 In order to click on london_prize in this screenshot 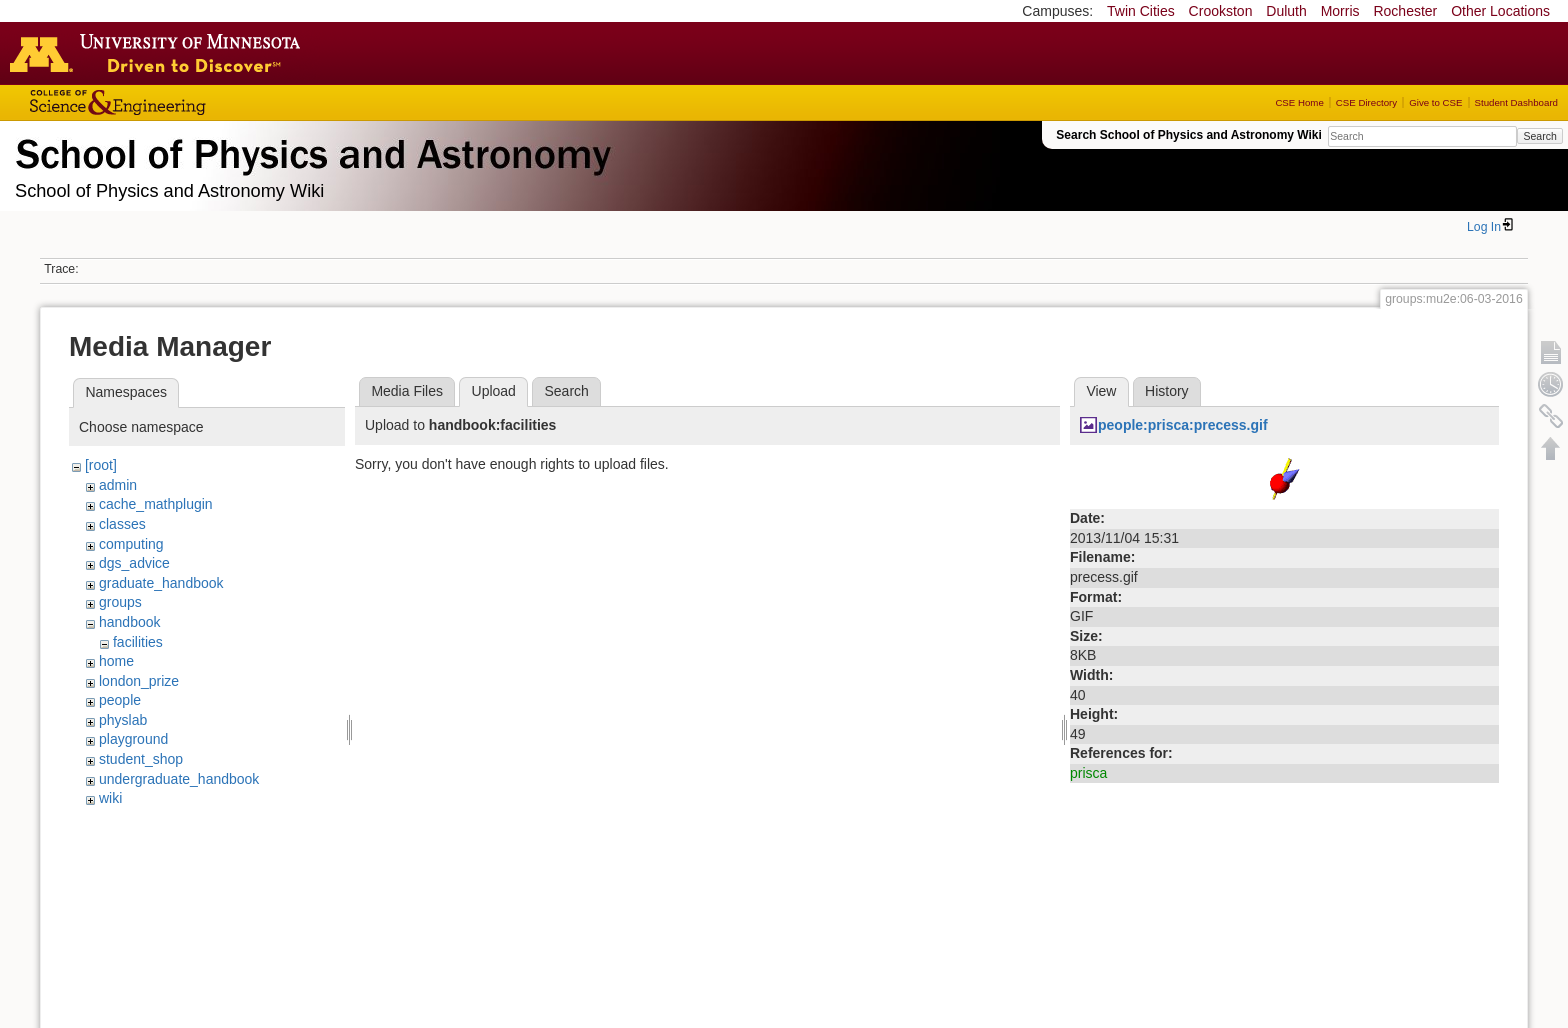, I will do `click(139, 681)`.